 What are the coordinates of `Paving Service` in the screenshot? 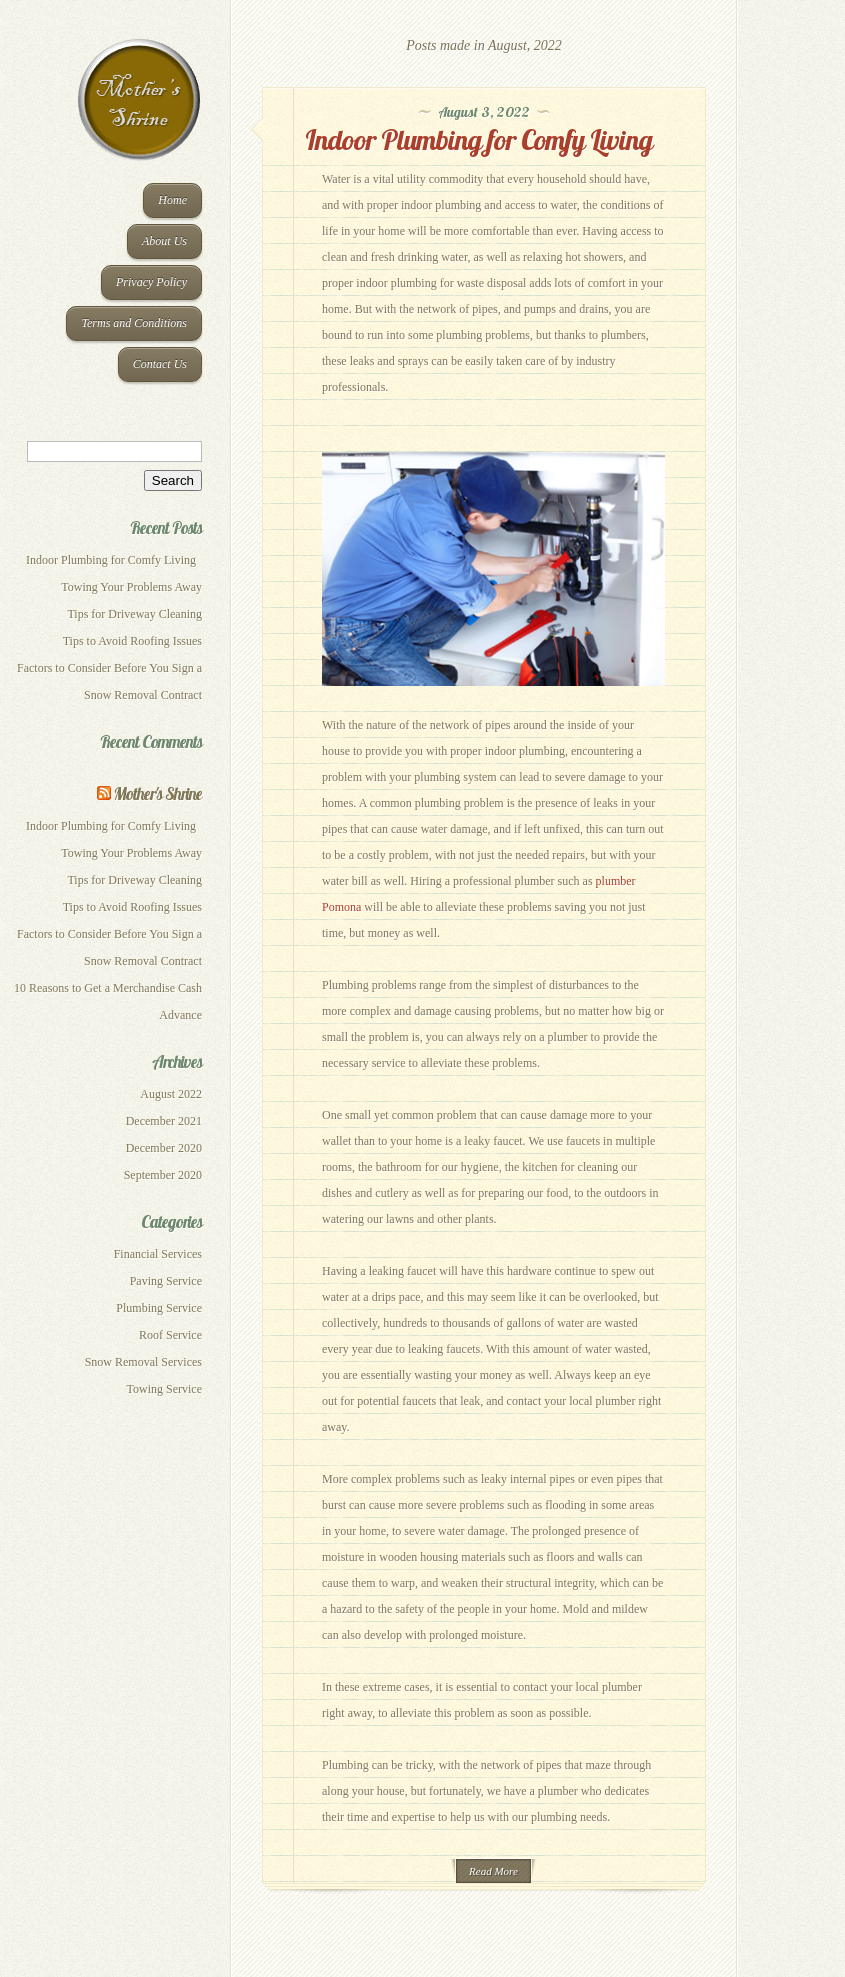 It's located at (166, 1281).